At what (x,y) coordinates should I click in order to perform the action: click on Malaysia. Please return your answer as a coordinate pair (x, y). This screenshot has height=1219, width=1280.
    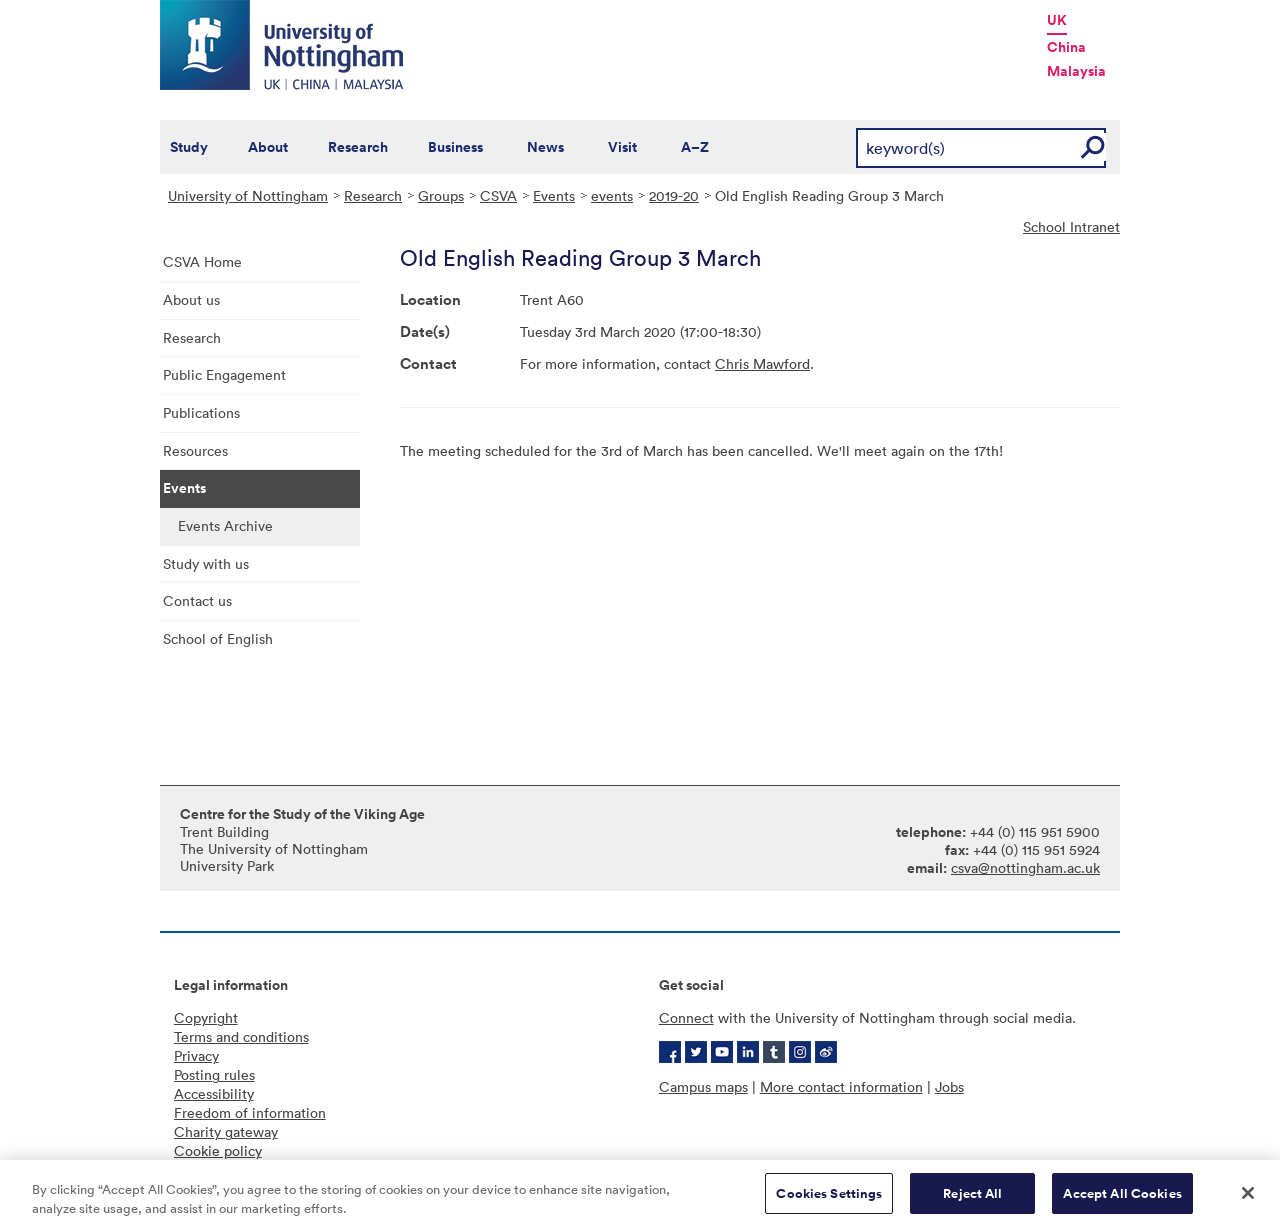
    Looking at the image, I should click on (1076, 71).